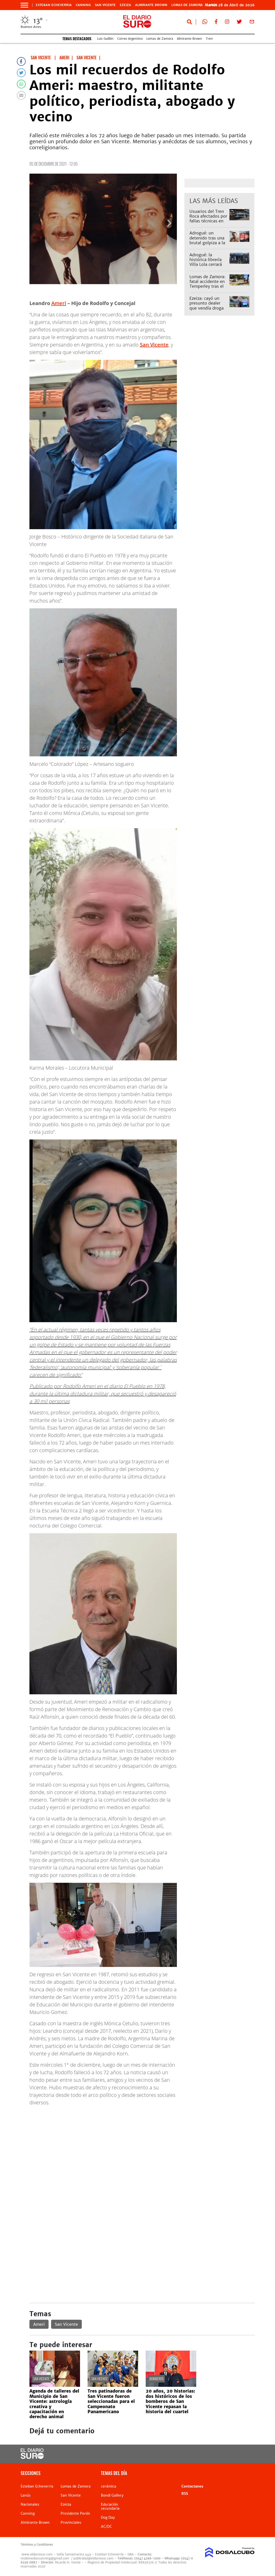 The image size is (275, 2576). I want to click on Usuarios del Tren Roca afectados por fallas técnicas en varios ramales, so click(208, 218).